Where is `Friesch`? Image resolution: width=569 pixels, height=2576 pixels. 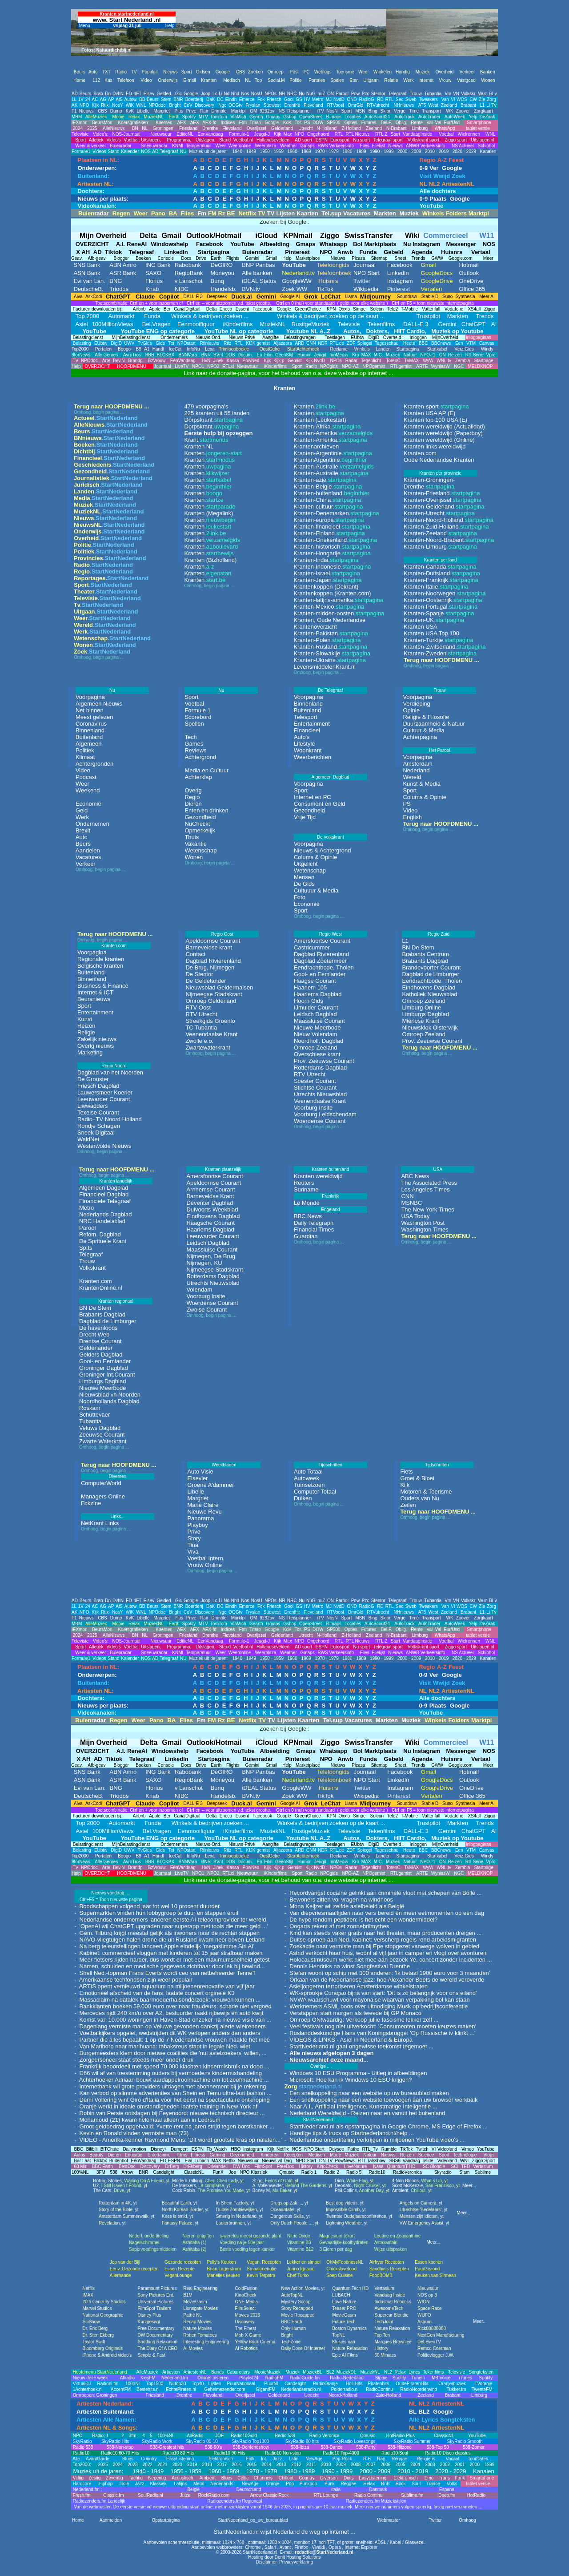 Friesch is located at coordinates (274, 99).